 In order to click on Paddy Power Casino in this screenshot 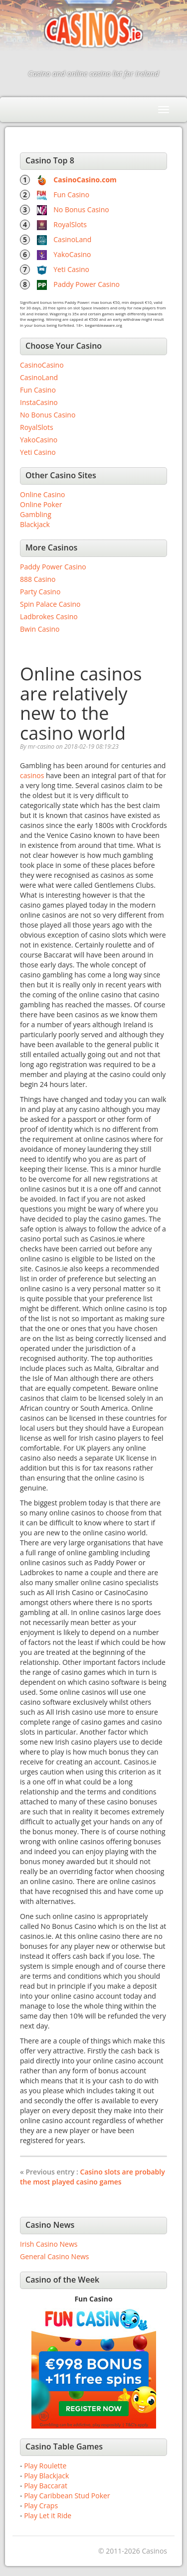, I will do `click(86, 284)`.